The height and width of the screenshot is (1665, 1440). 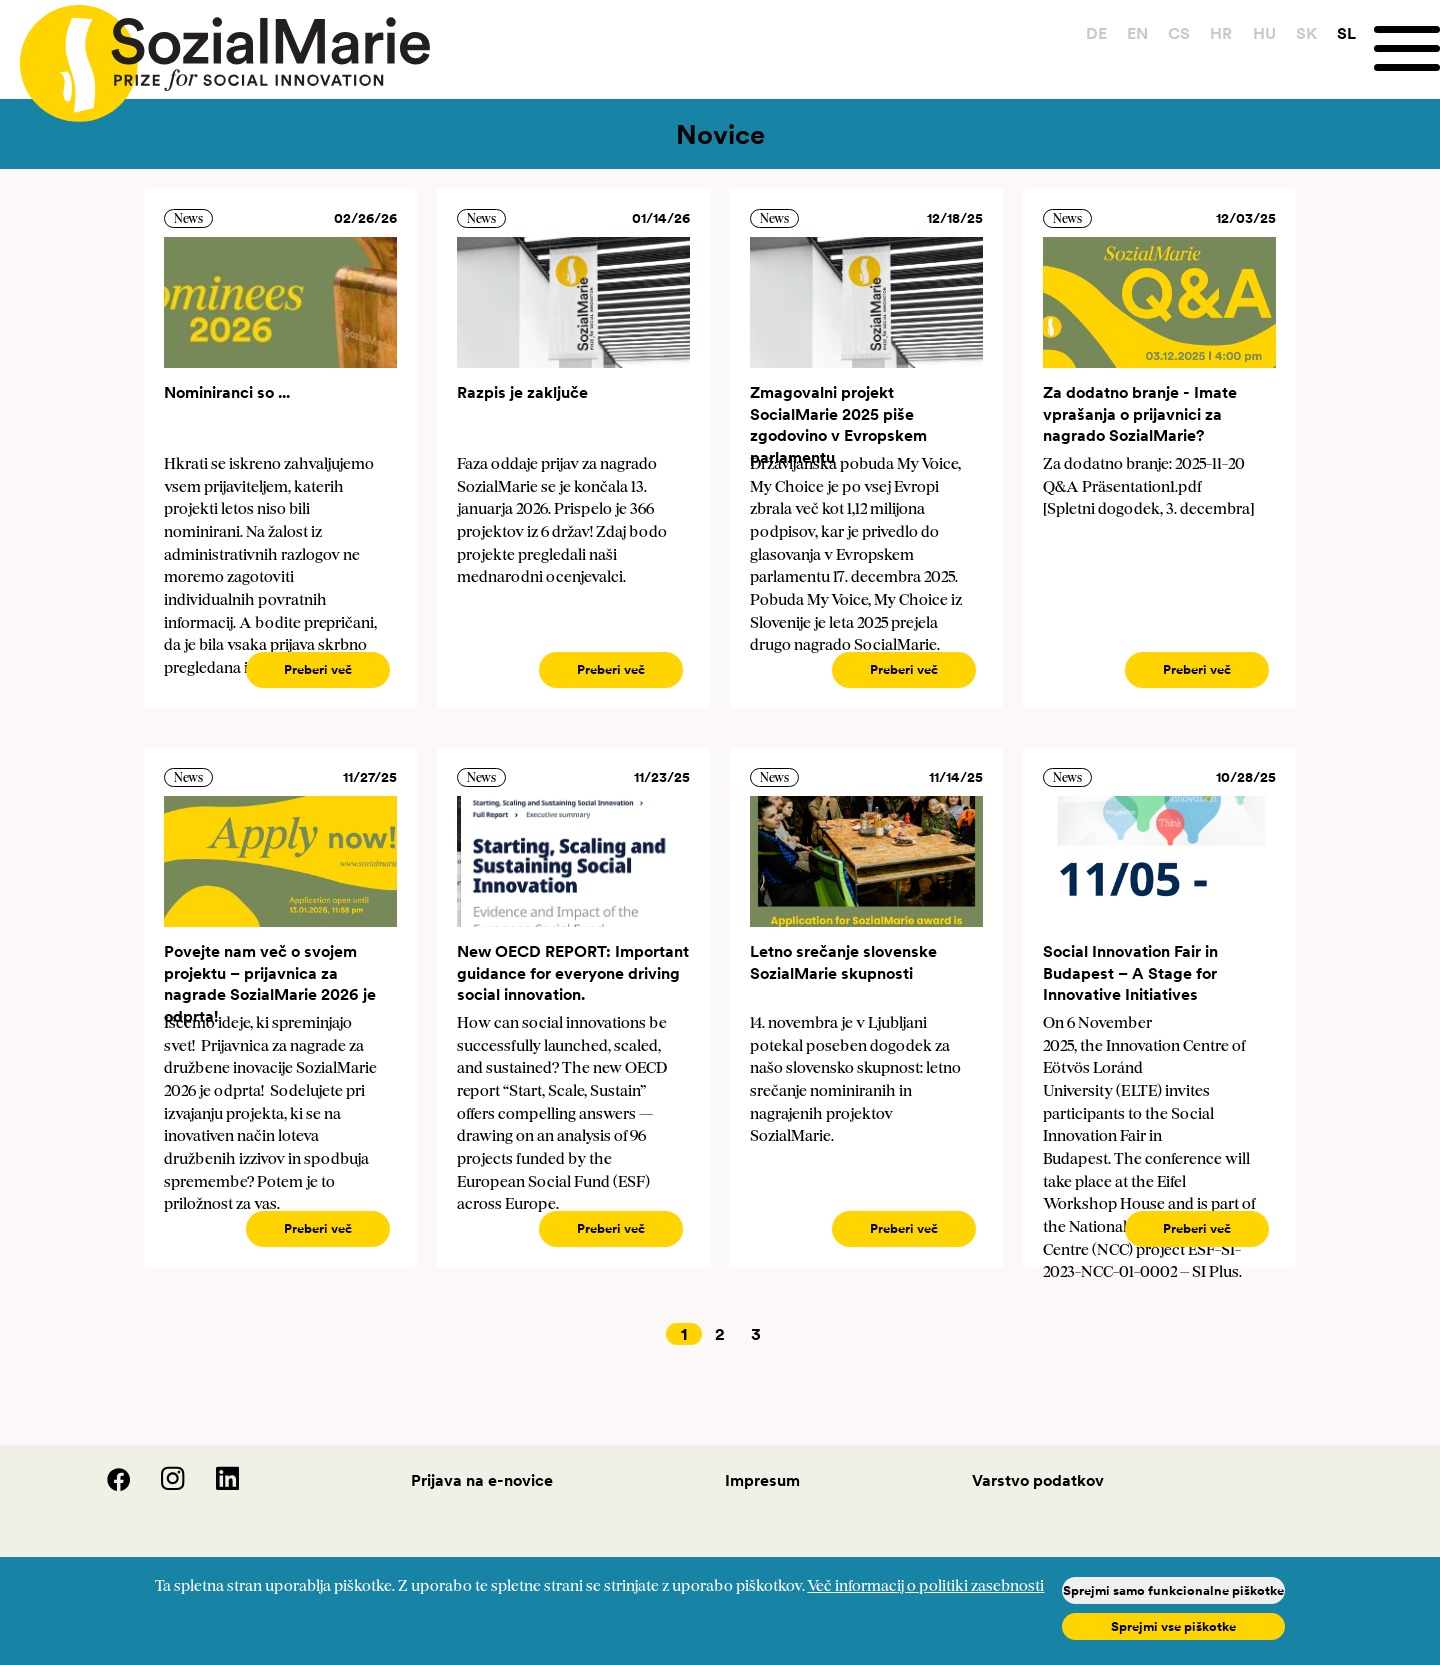 I want to click on Varstvo podatkov, so click(x=1038, y=1480).